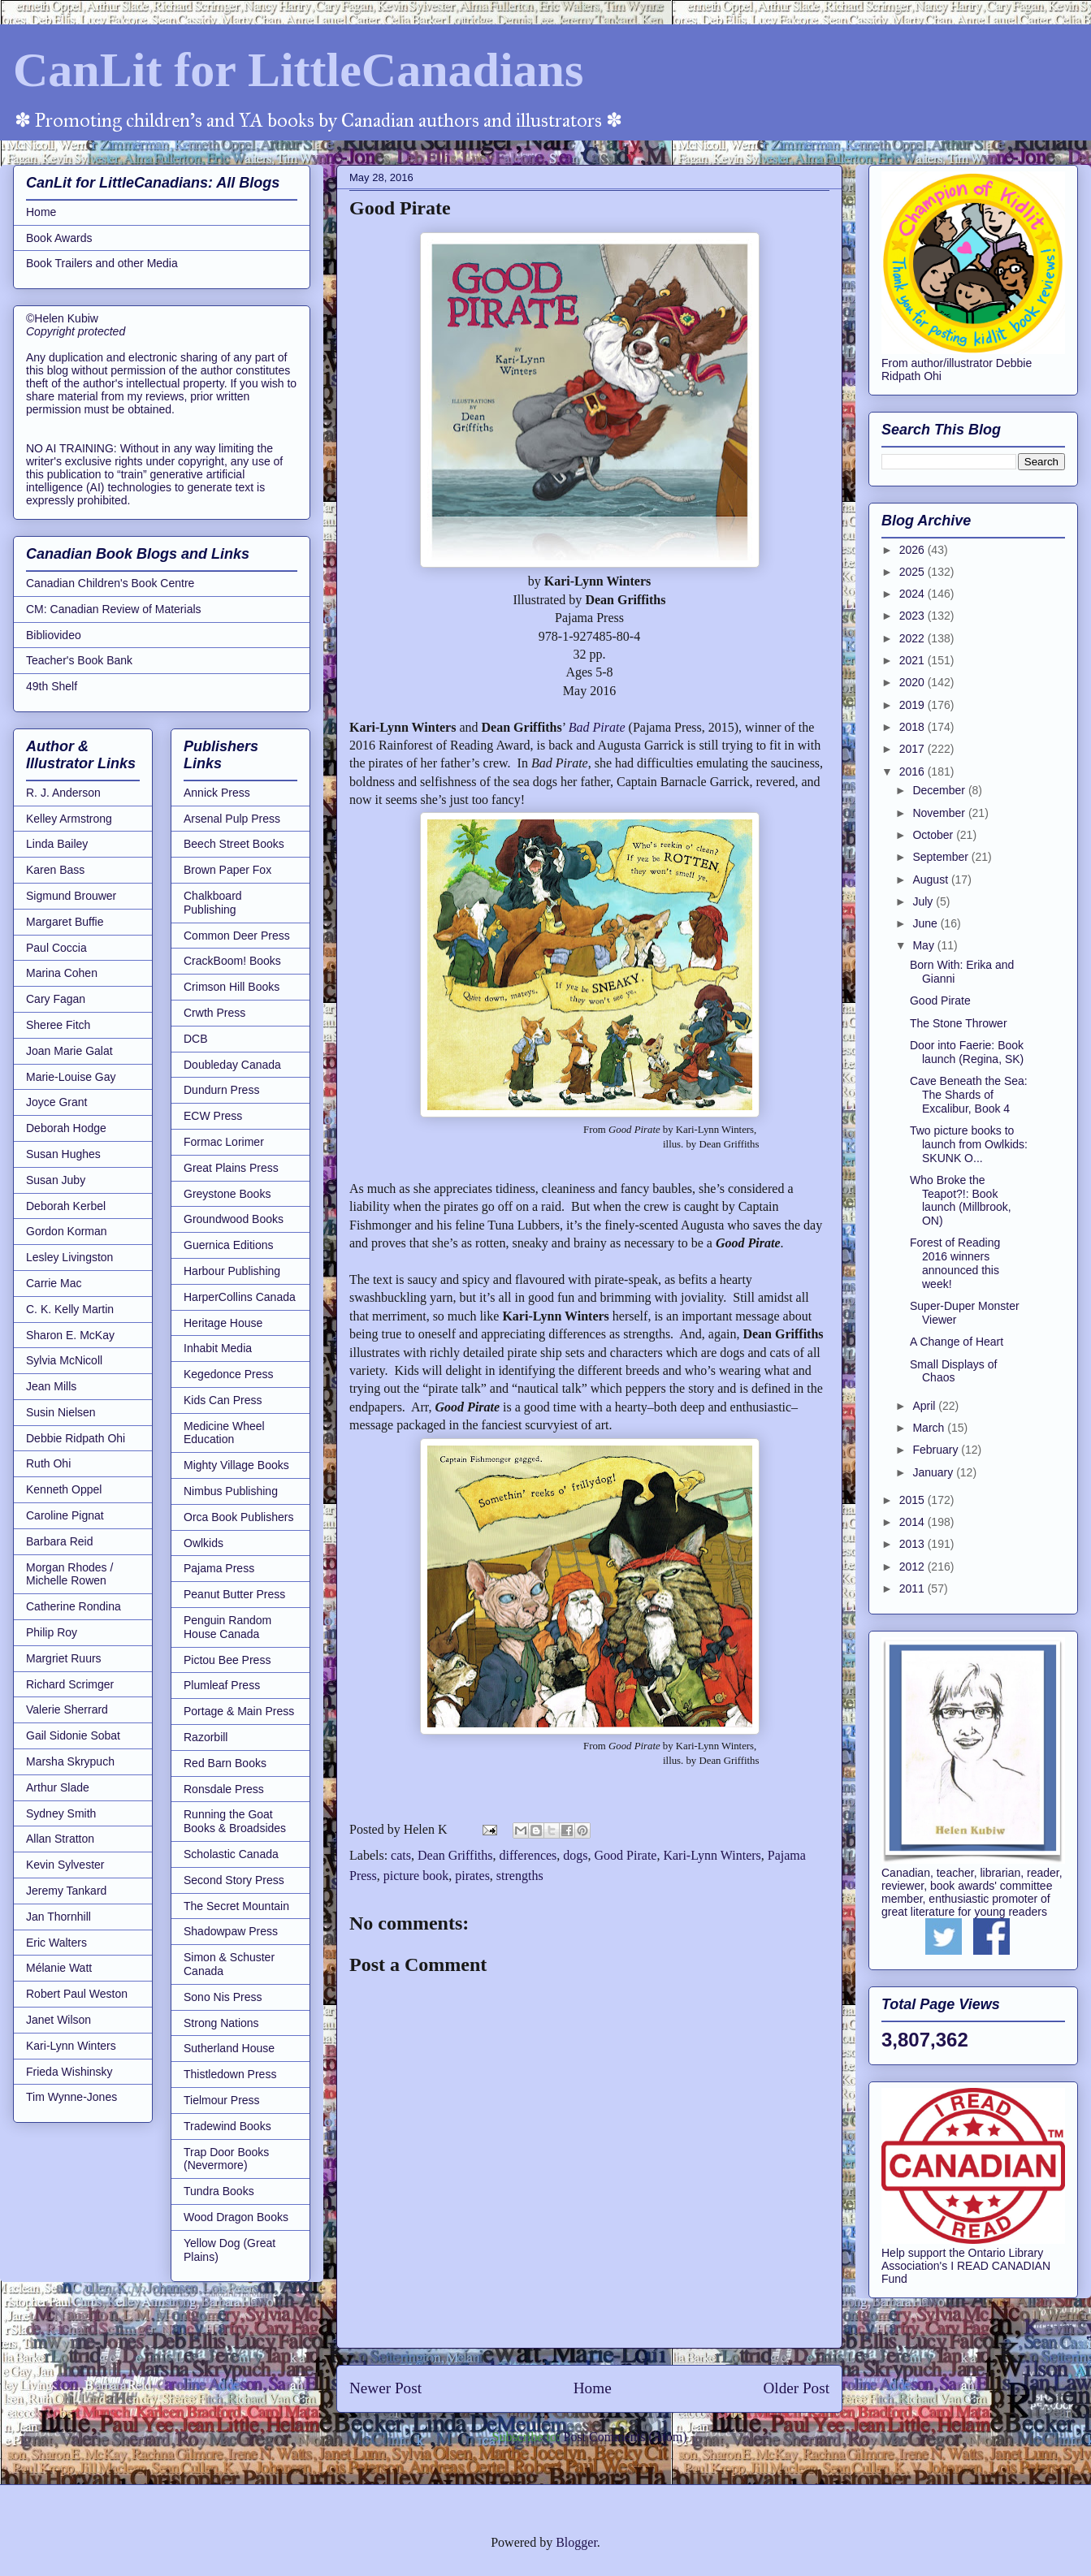 This screenshot has width=1091, height=2576. What do you see at coordinates (70, 1335) in the screenshot?
I see `Sharon E. McKay` at bounding box center [70, 1335].